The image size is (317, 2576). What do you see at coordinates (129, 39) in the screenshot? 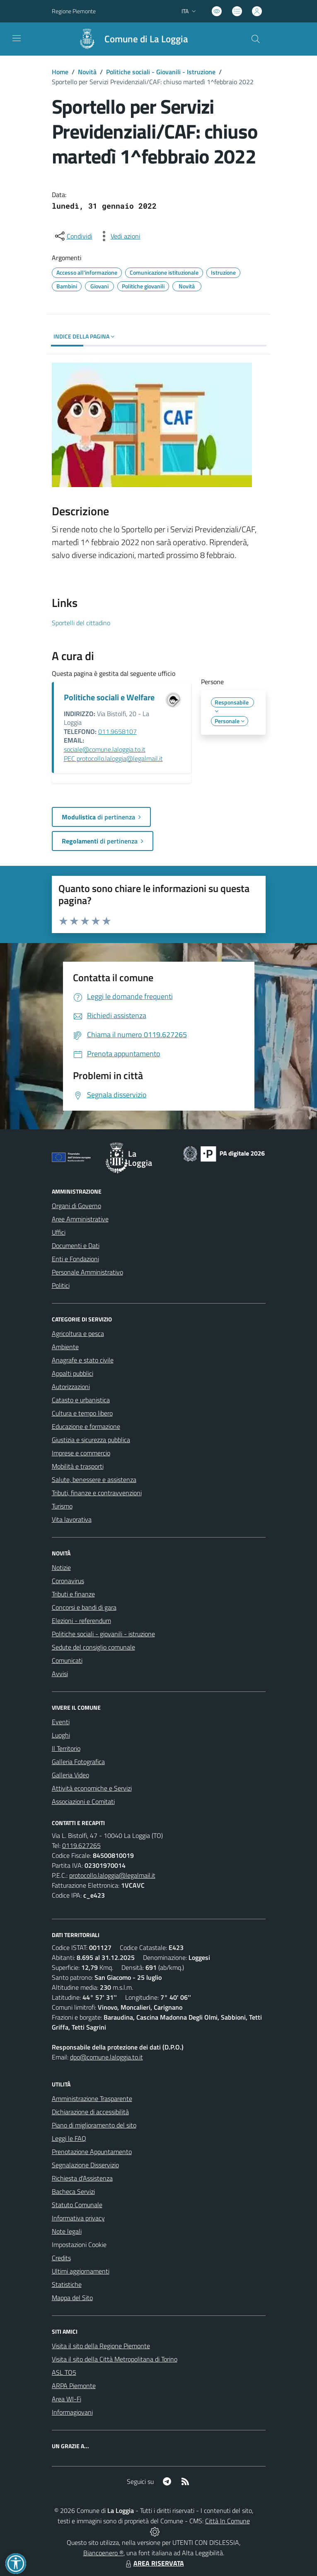
I see `[Home La Loggia]` at bounding box center [129, 39].